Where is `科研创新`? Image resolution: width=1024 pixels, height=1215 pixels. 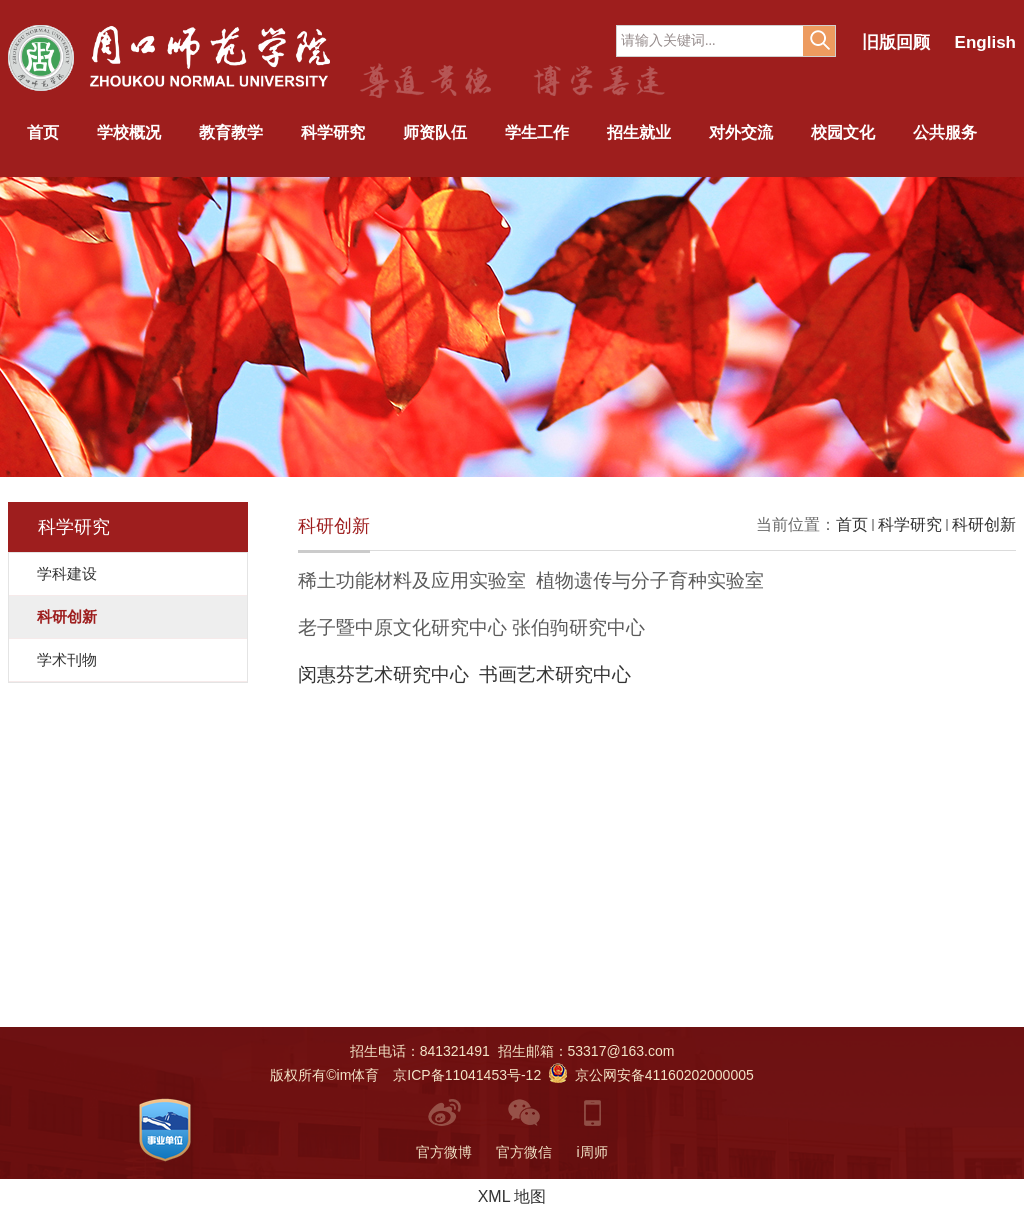
科研创新 is located at coordinates (984, 524).